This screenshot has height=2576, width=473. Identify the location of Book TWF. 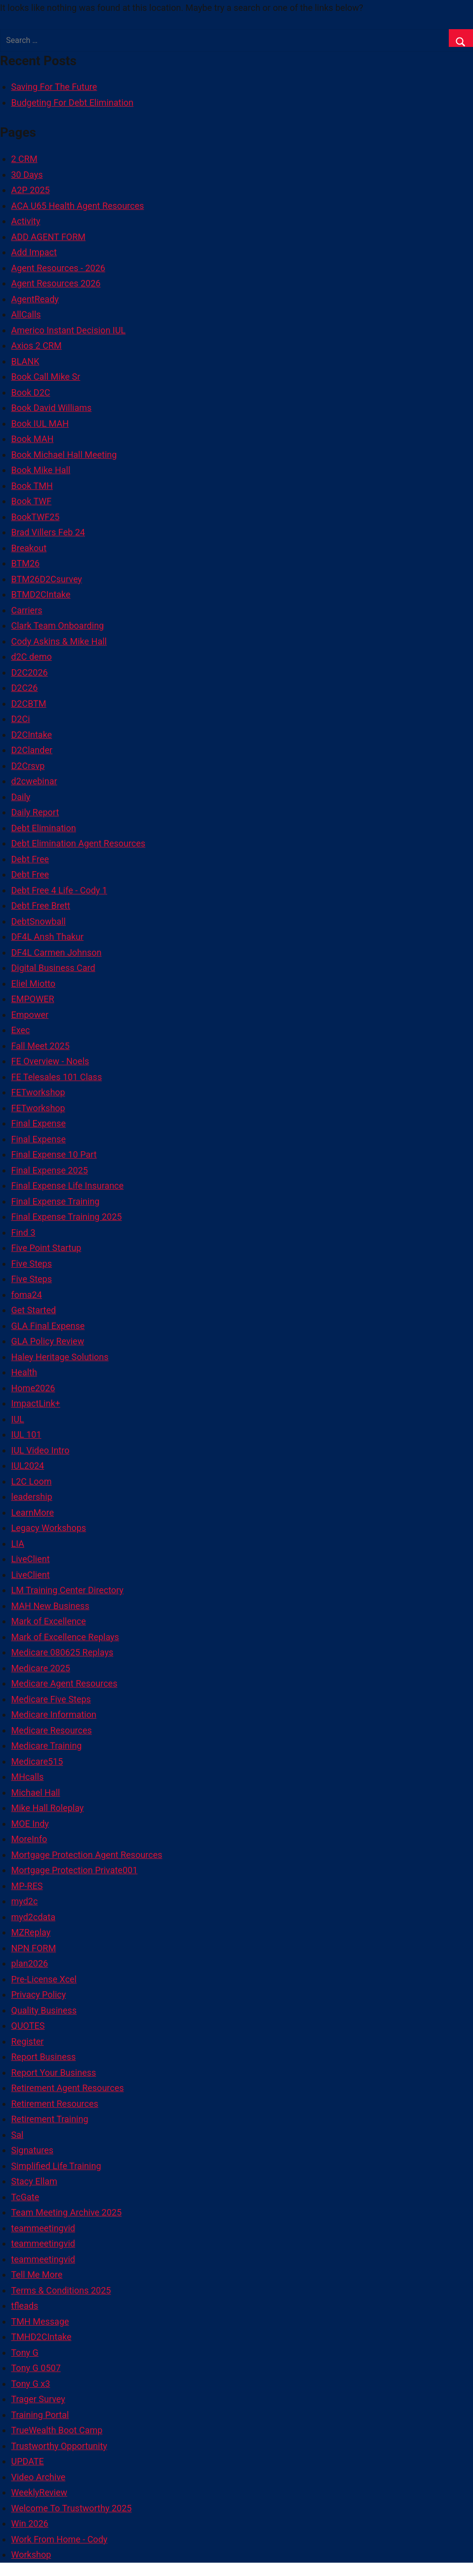
(31, 501).